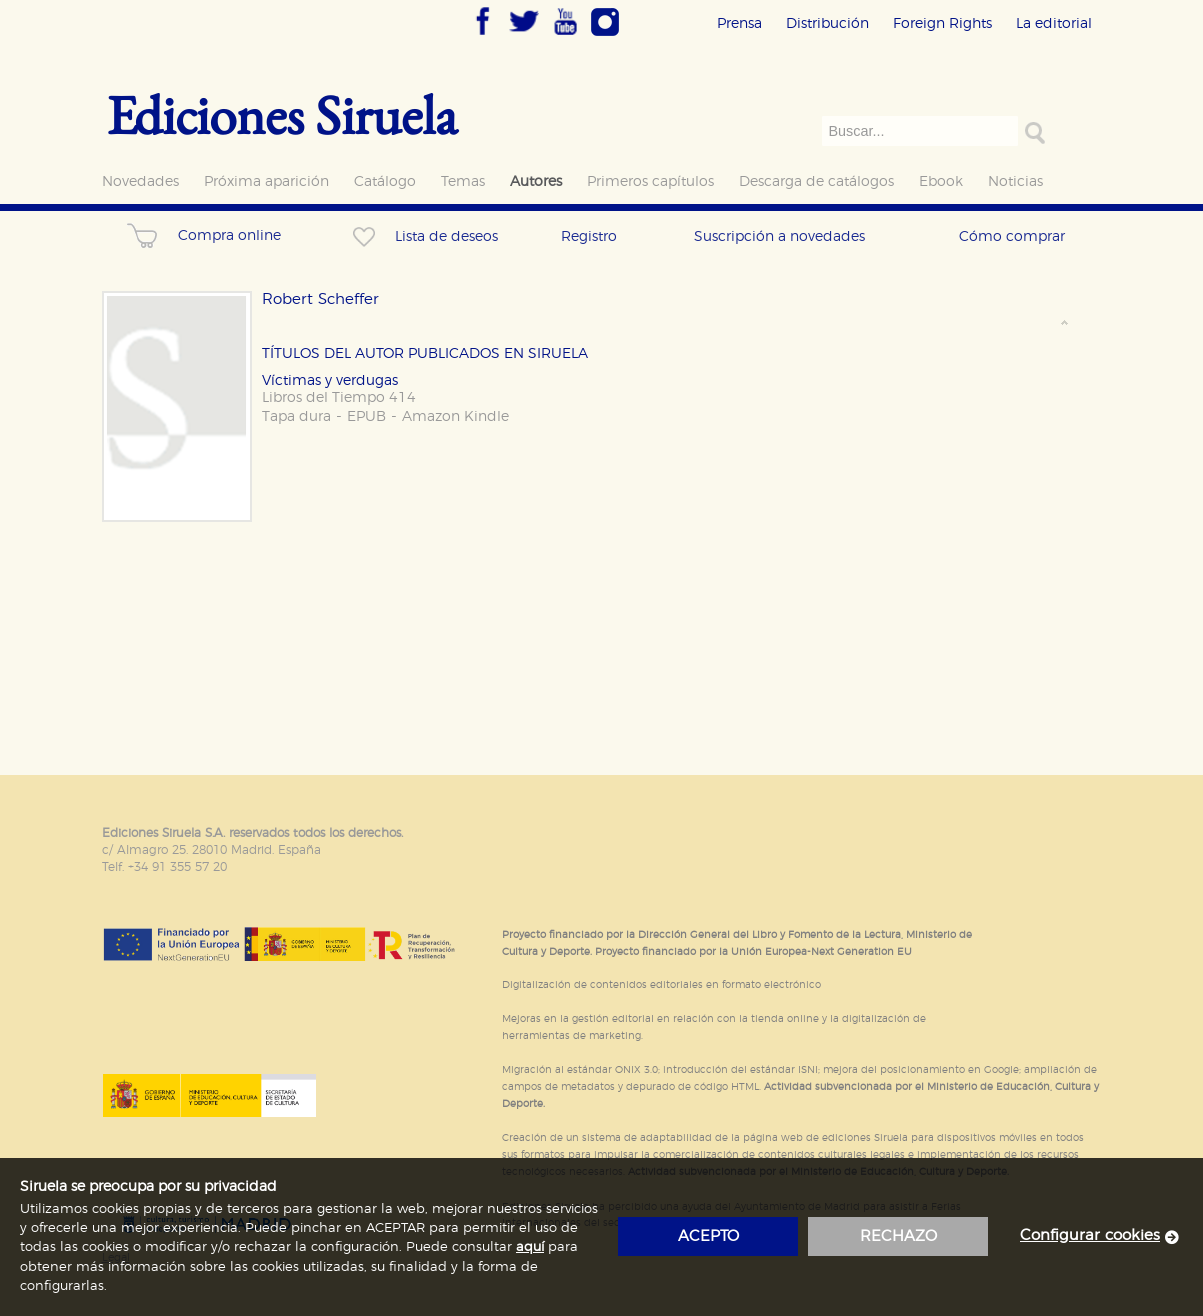 This screenshot has height=1316, width=1203. I want to click on EPUB, so click(366, 416).